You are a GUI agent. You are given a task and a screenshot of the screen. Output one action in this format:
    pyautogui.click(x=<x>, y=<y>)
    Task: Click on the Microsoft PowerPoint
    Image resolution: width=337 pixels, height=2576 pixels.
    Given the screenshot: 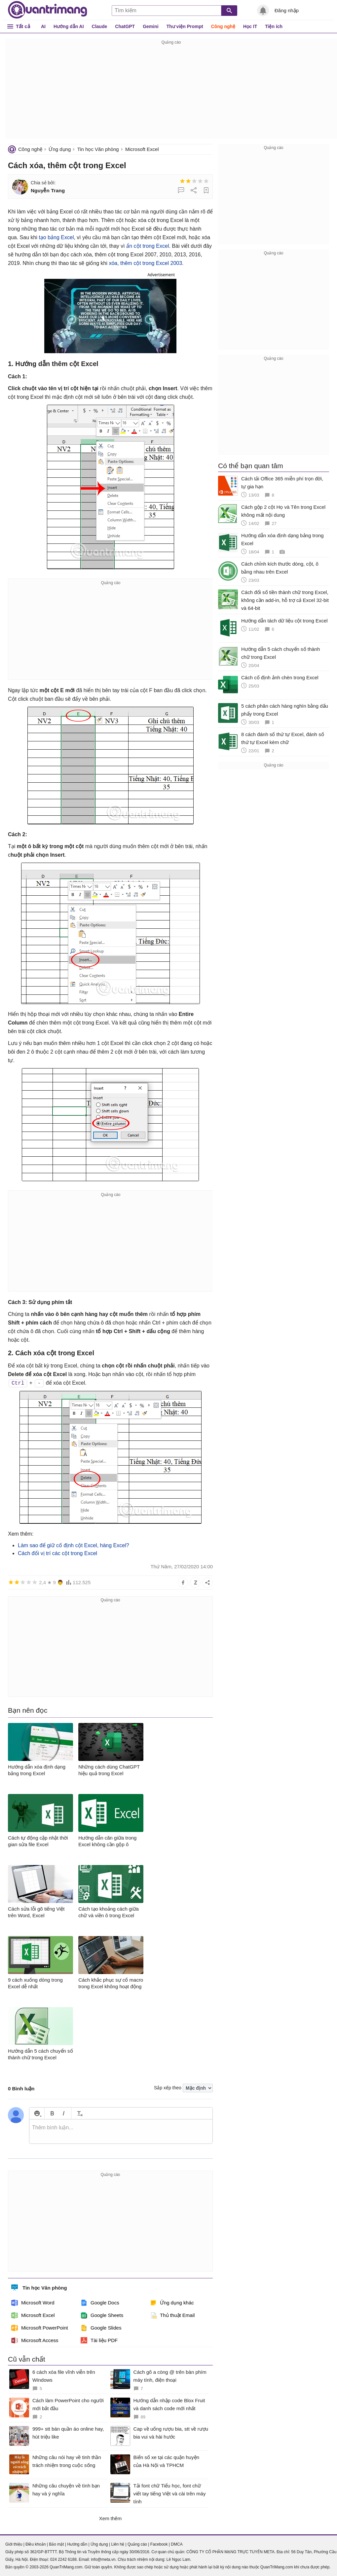 What is the action you would take?
    pyautogui.click(x=39, y=2328)
    